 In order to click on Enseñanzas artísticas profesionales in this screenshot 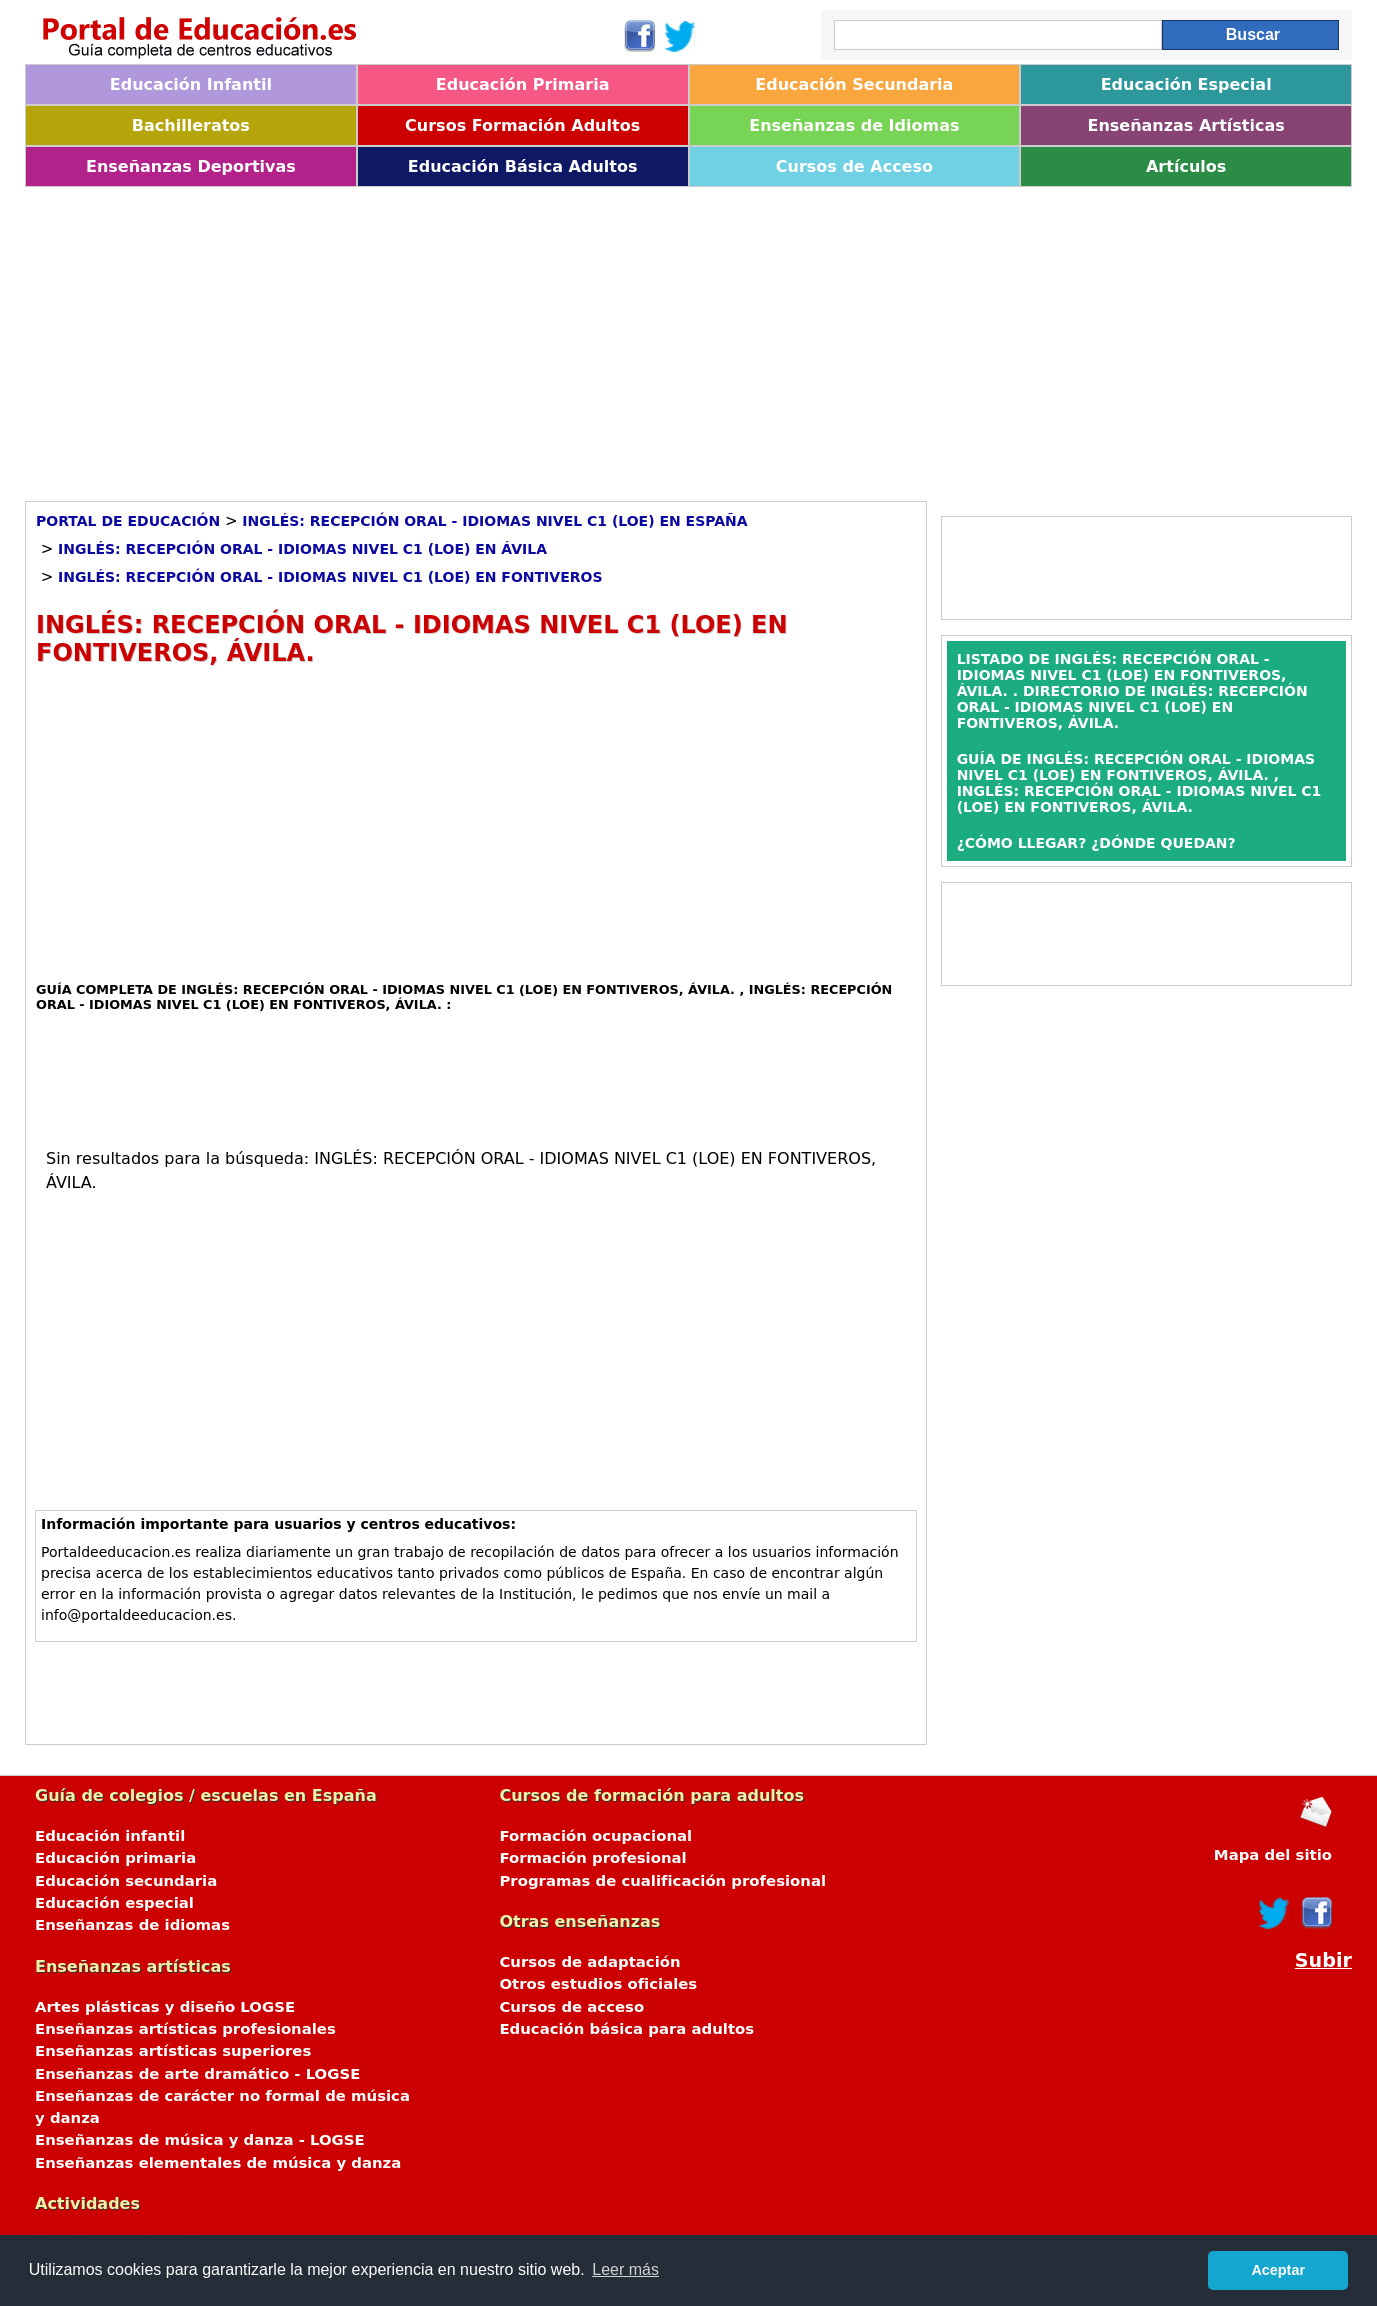, I will do `click(185, 2029)`.